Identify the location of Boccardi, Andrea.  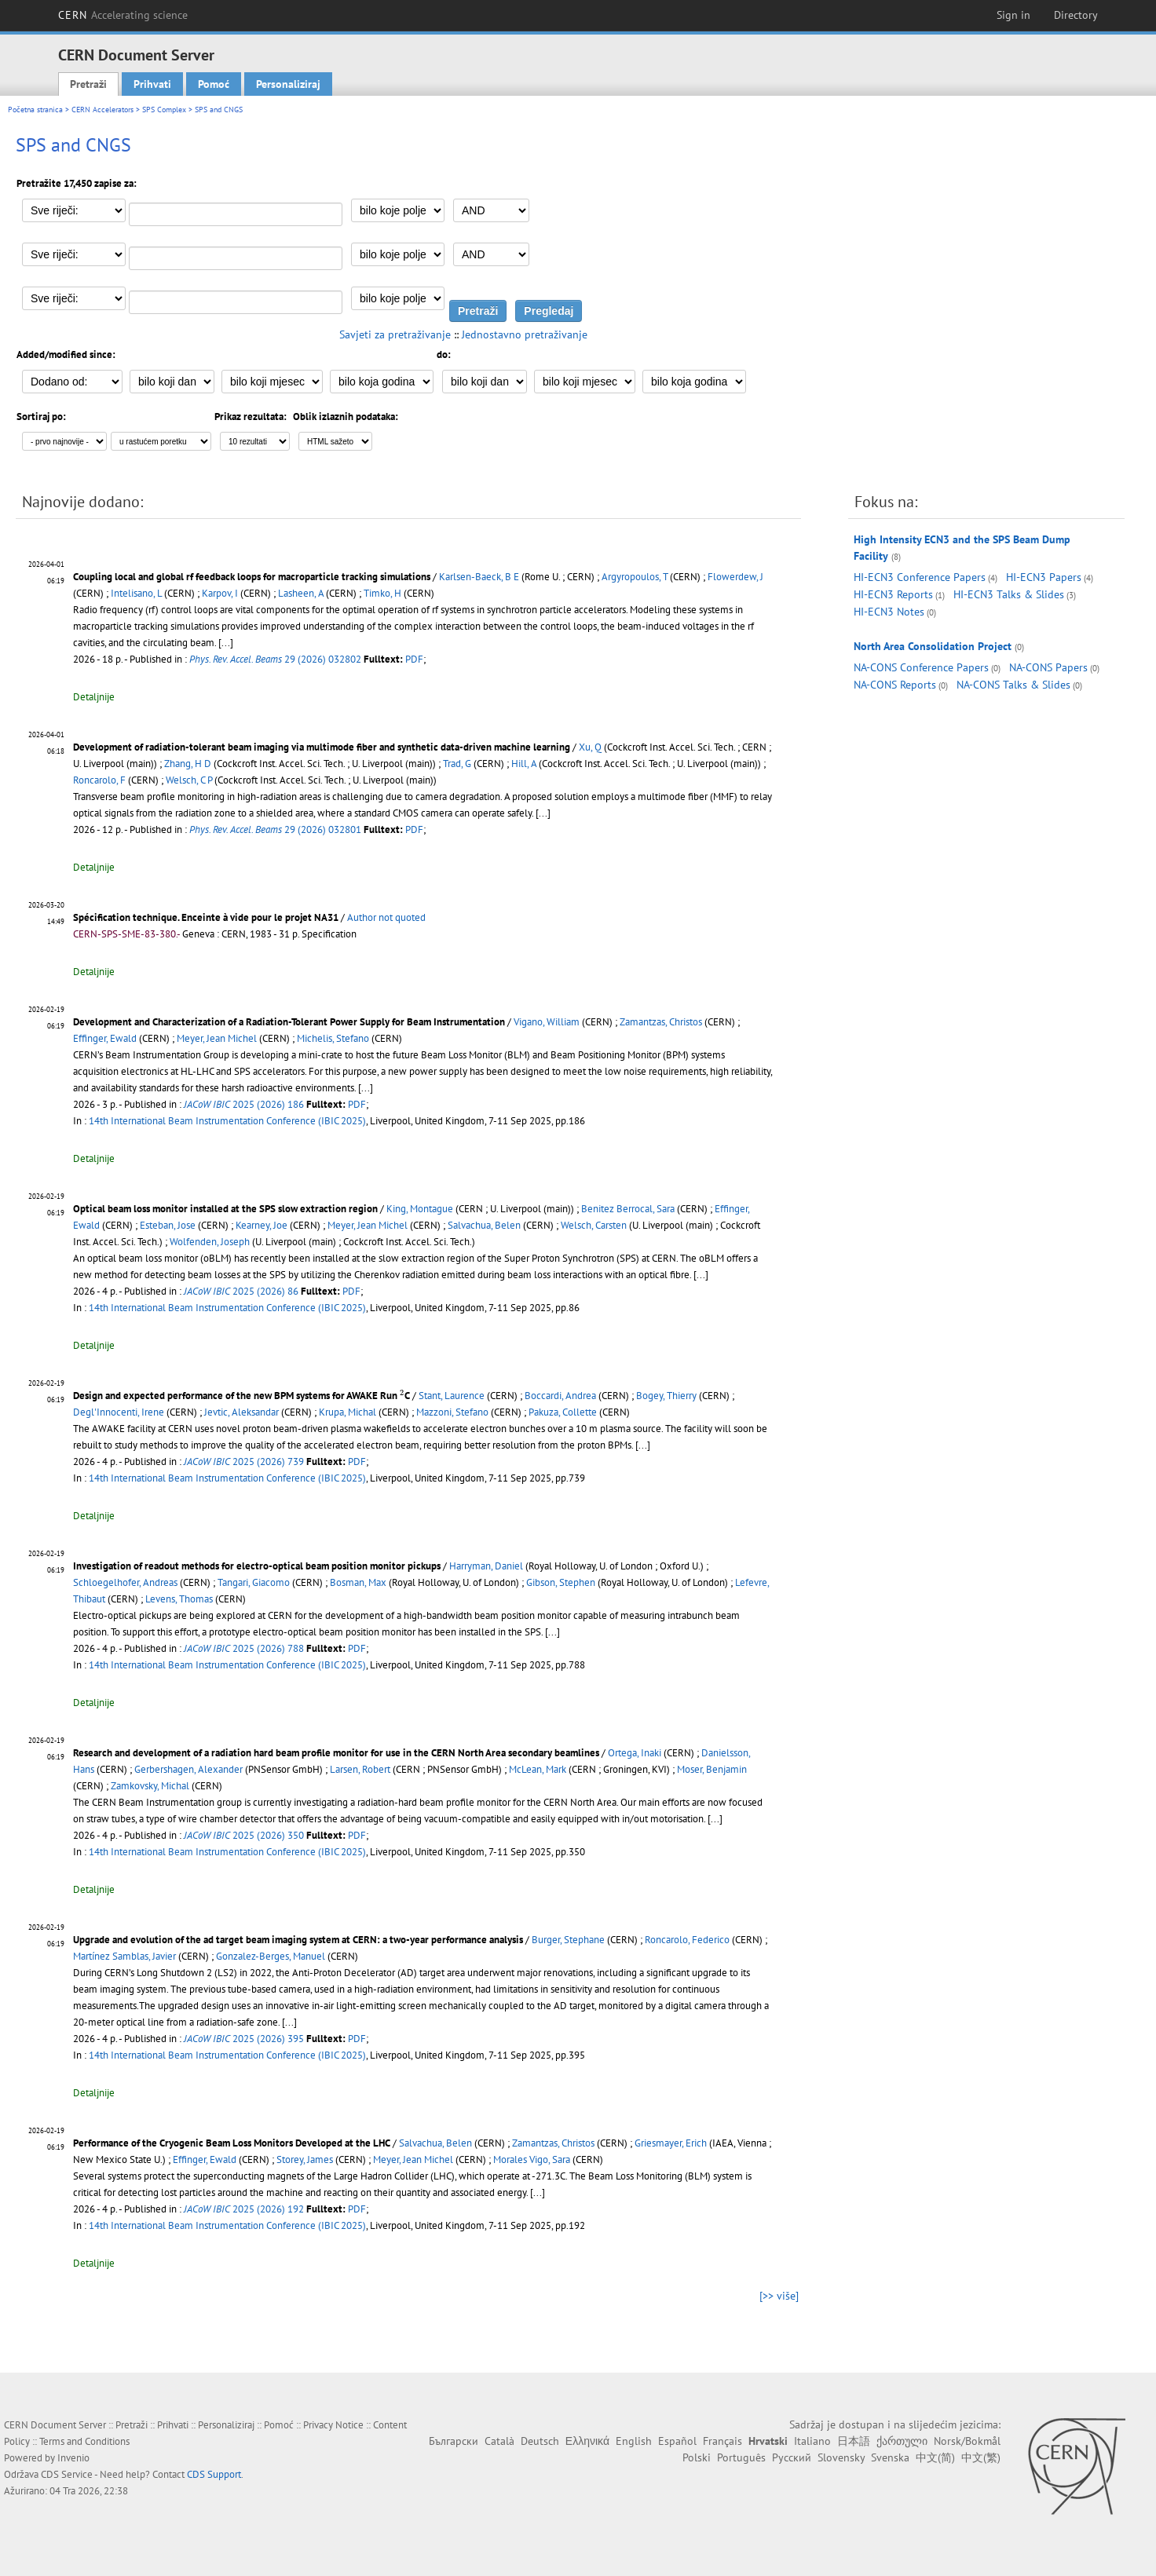
(560, 1395).